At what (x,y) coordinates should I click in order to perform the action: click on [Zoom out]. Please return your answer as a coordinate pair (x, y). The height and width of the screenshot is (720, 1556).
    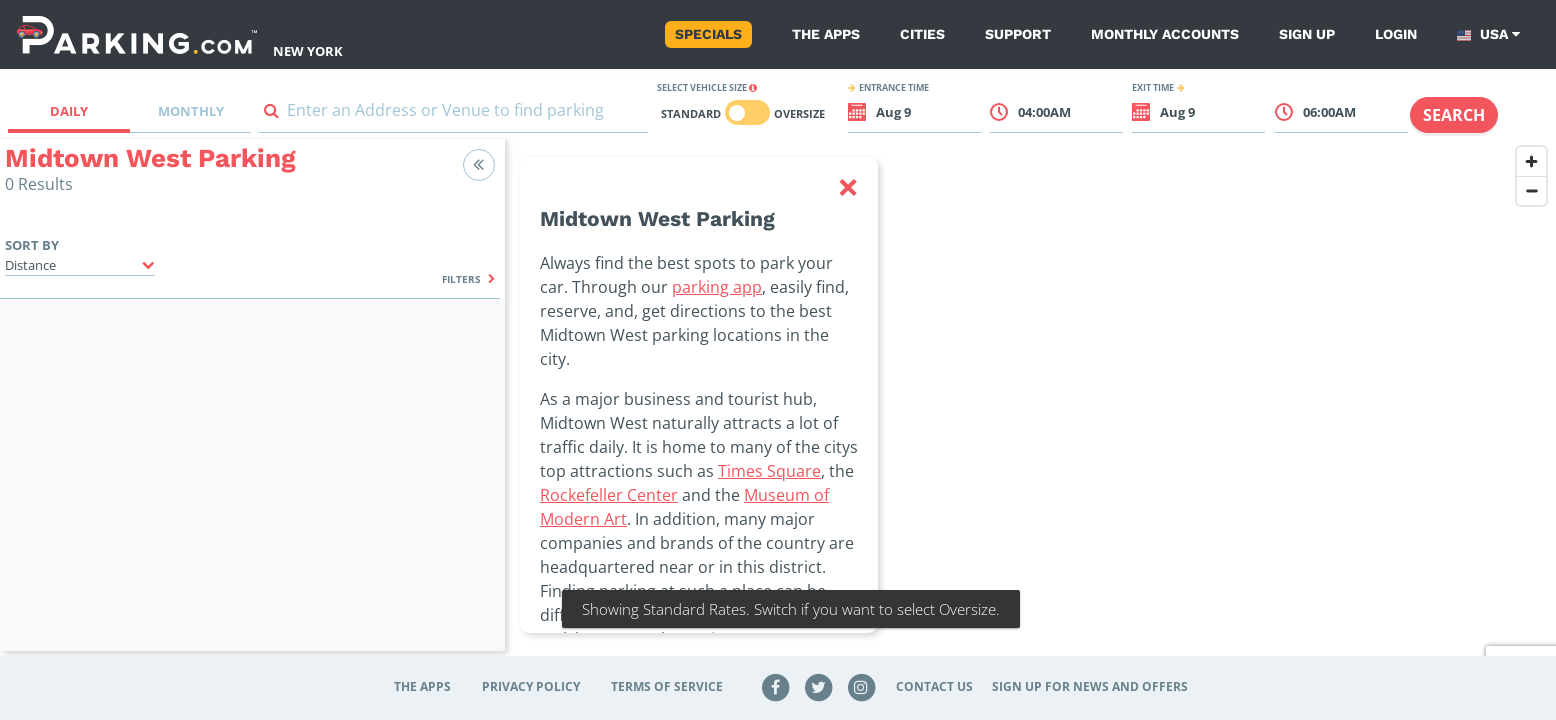
    Looking at the image, I should click on (1531, 190).